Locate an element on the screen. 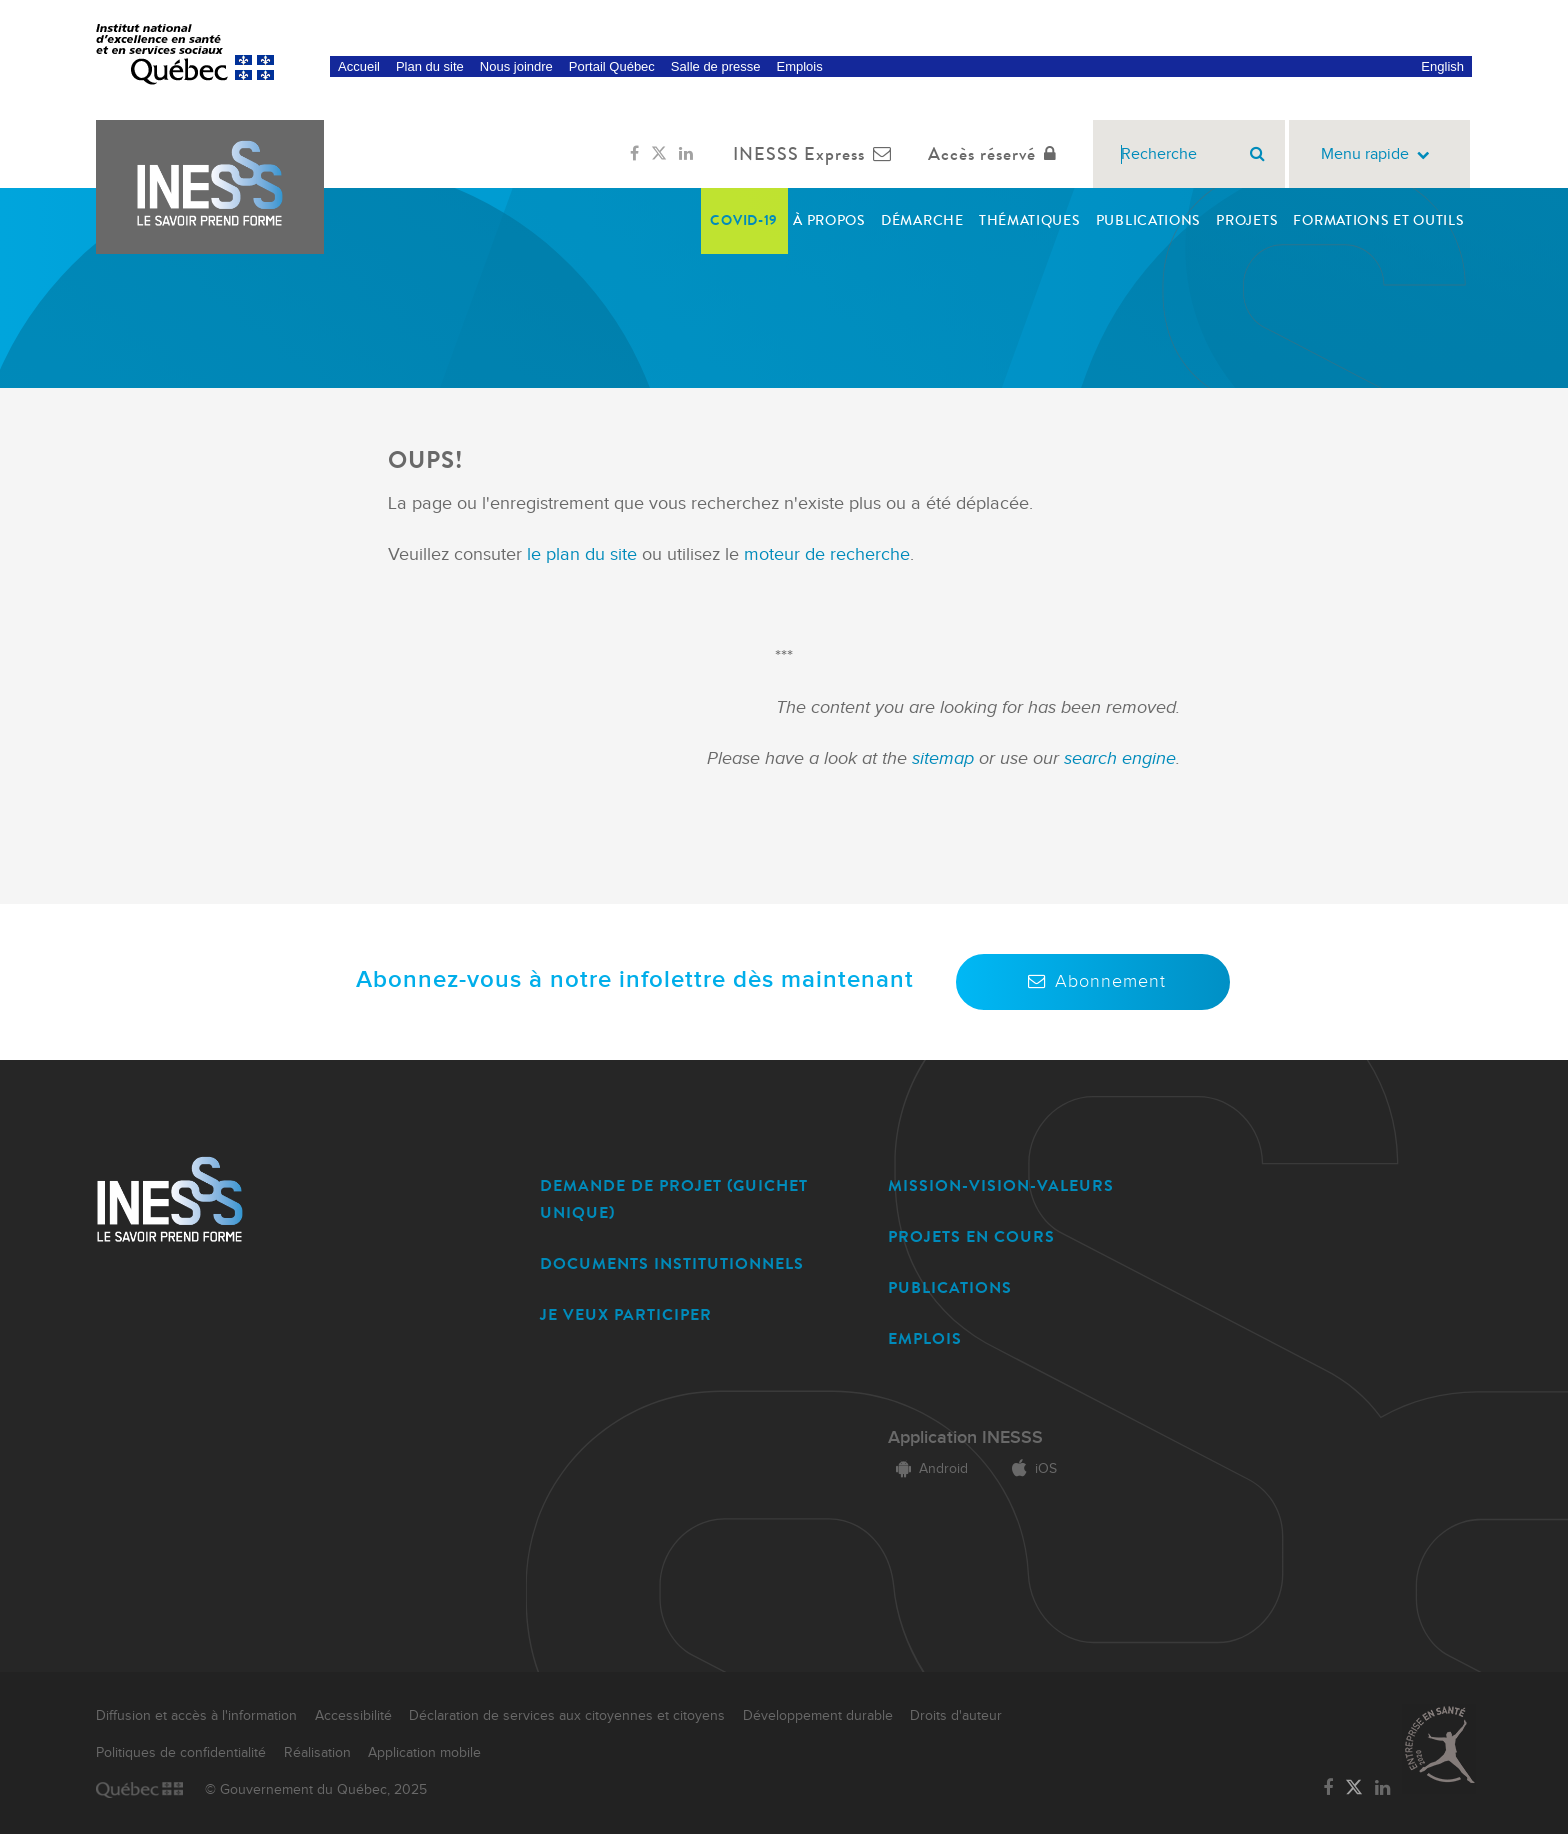  moteur de recherche is located at coordinates (824, 554).